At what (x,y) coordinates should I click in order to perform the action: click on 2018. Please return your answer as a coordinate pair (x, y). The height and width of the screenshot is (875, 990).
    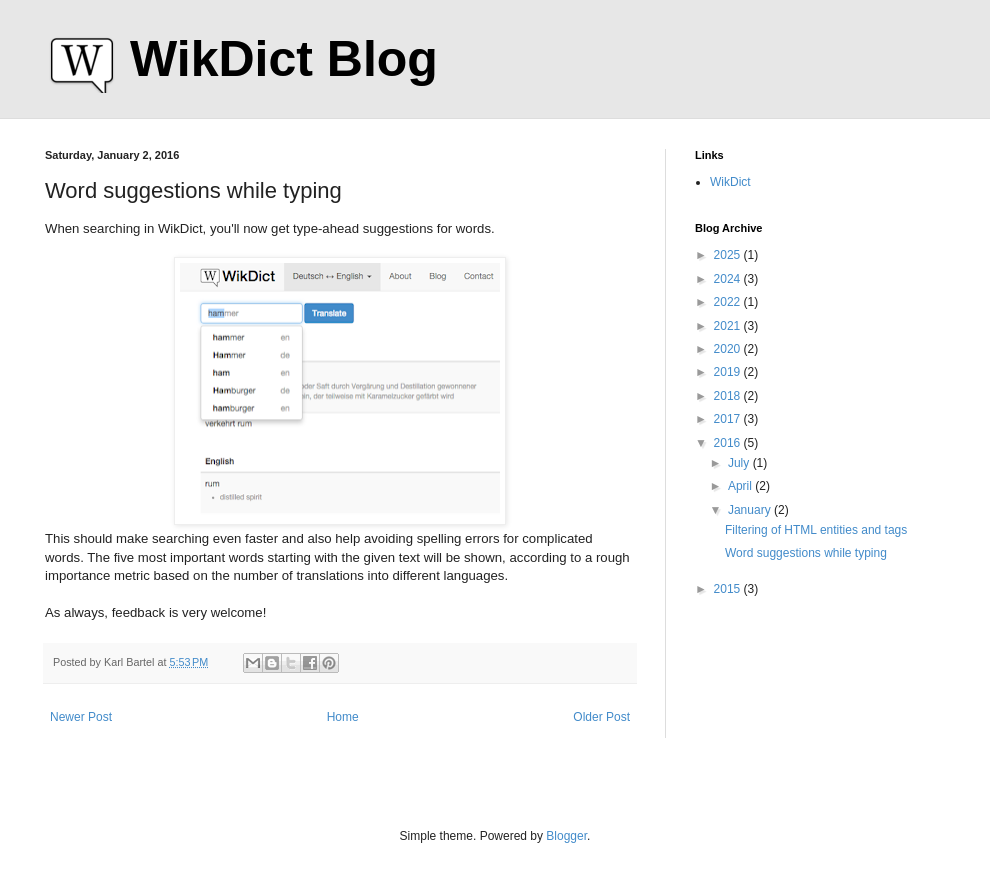
    Looking at the image, I should click on (729, 396).